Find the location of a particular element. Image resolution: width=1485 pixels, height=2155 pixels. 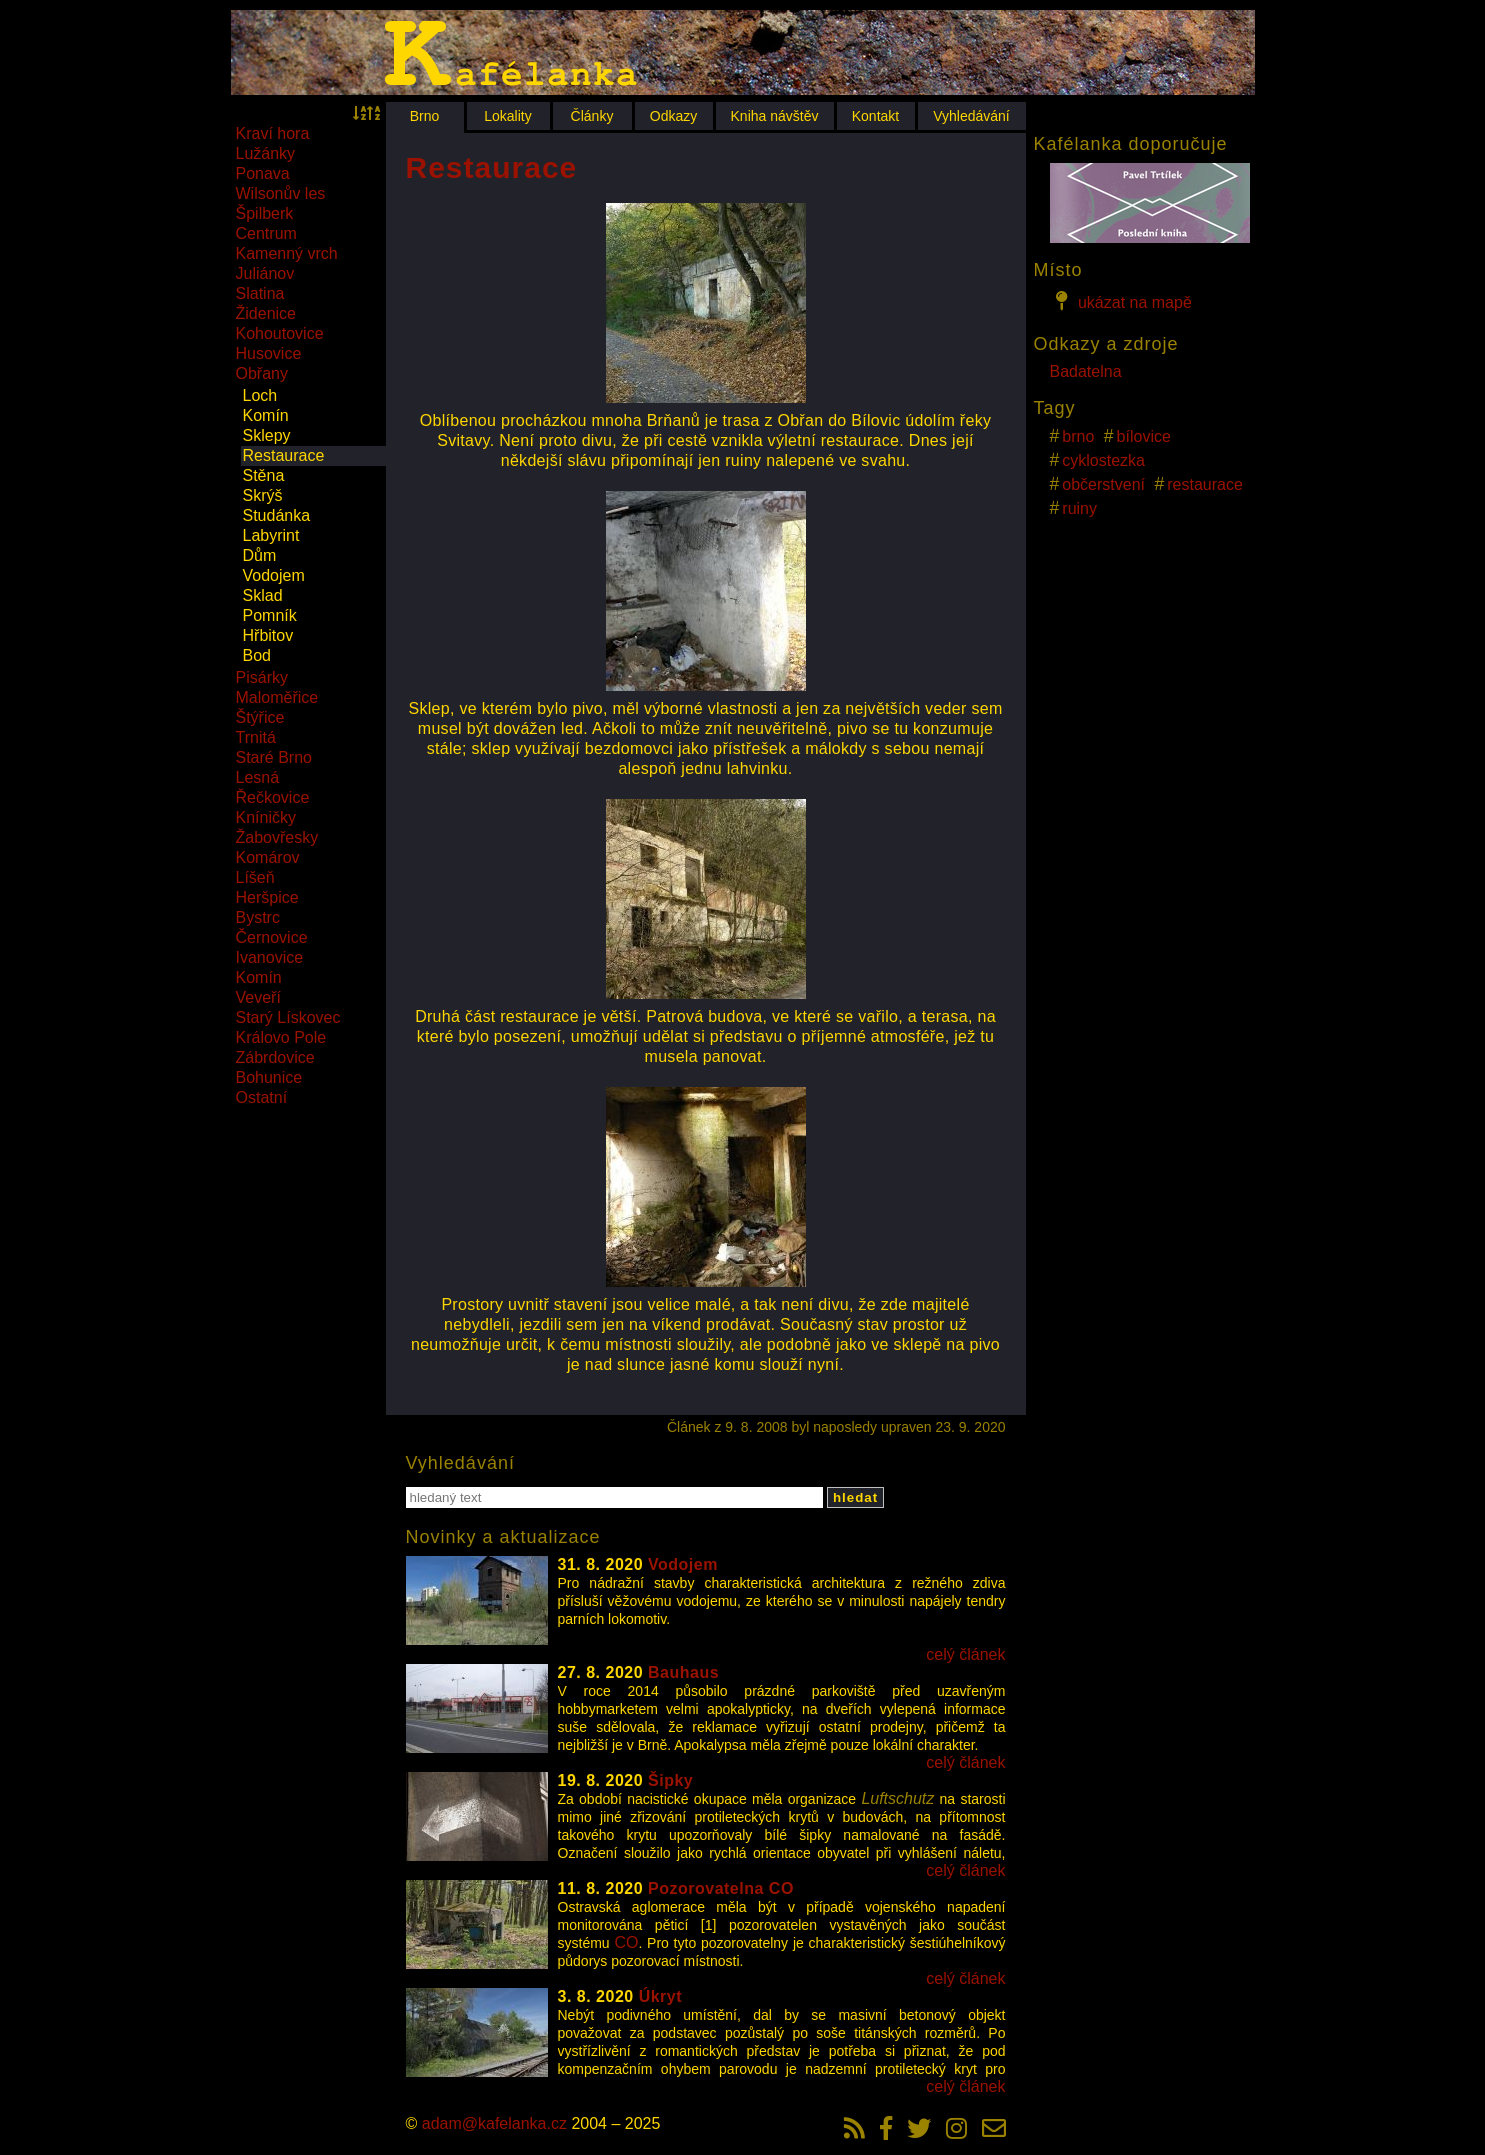

ruiny is located at coordinates (1079, 508).